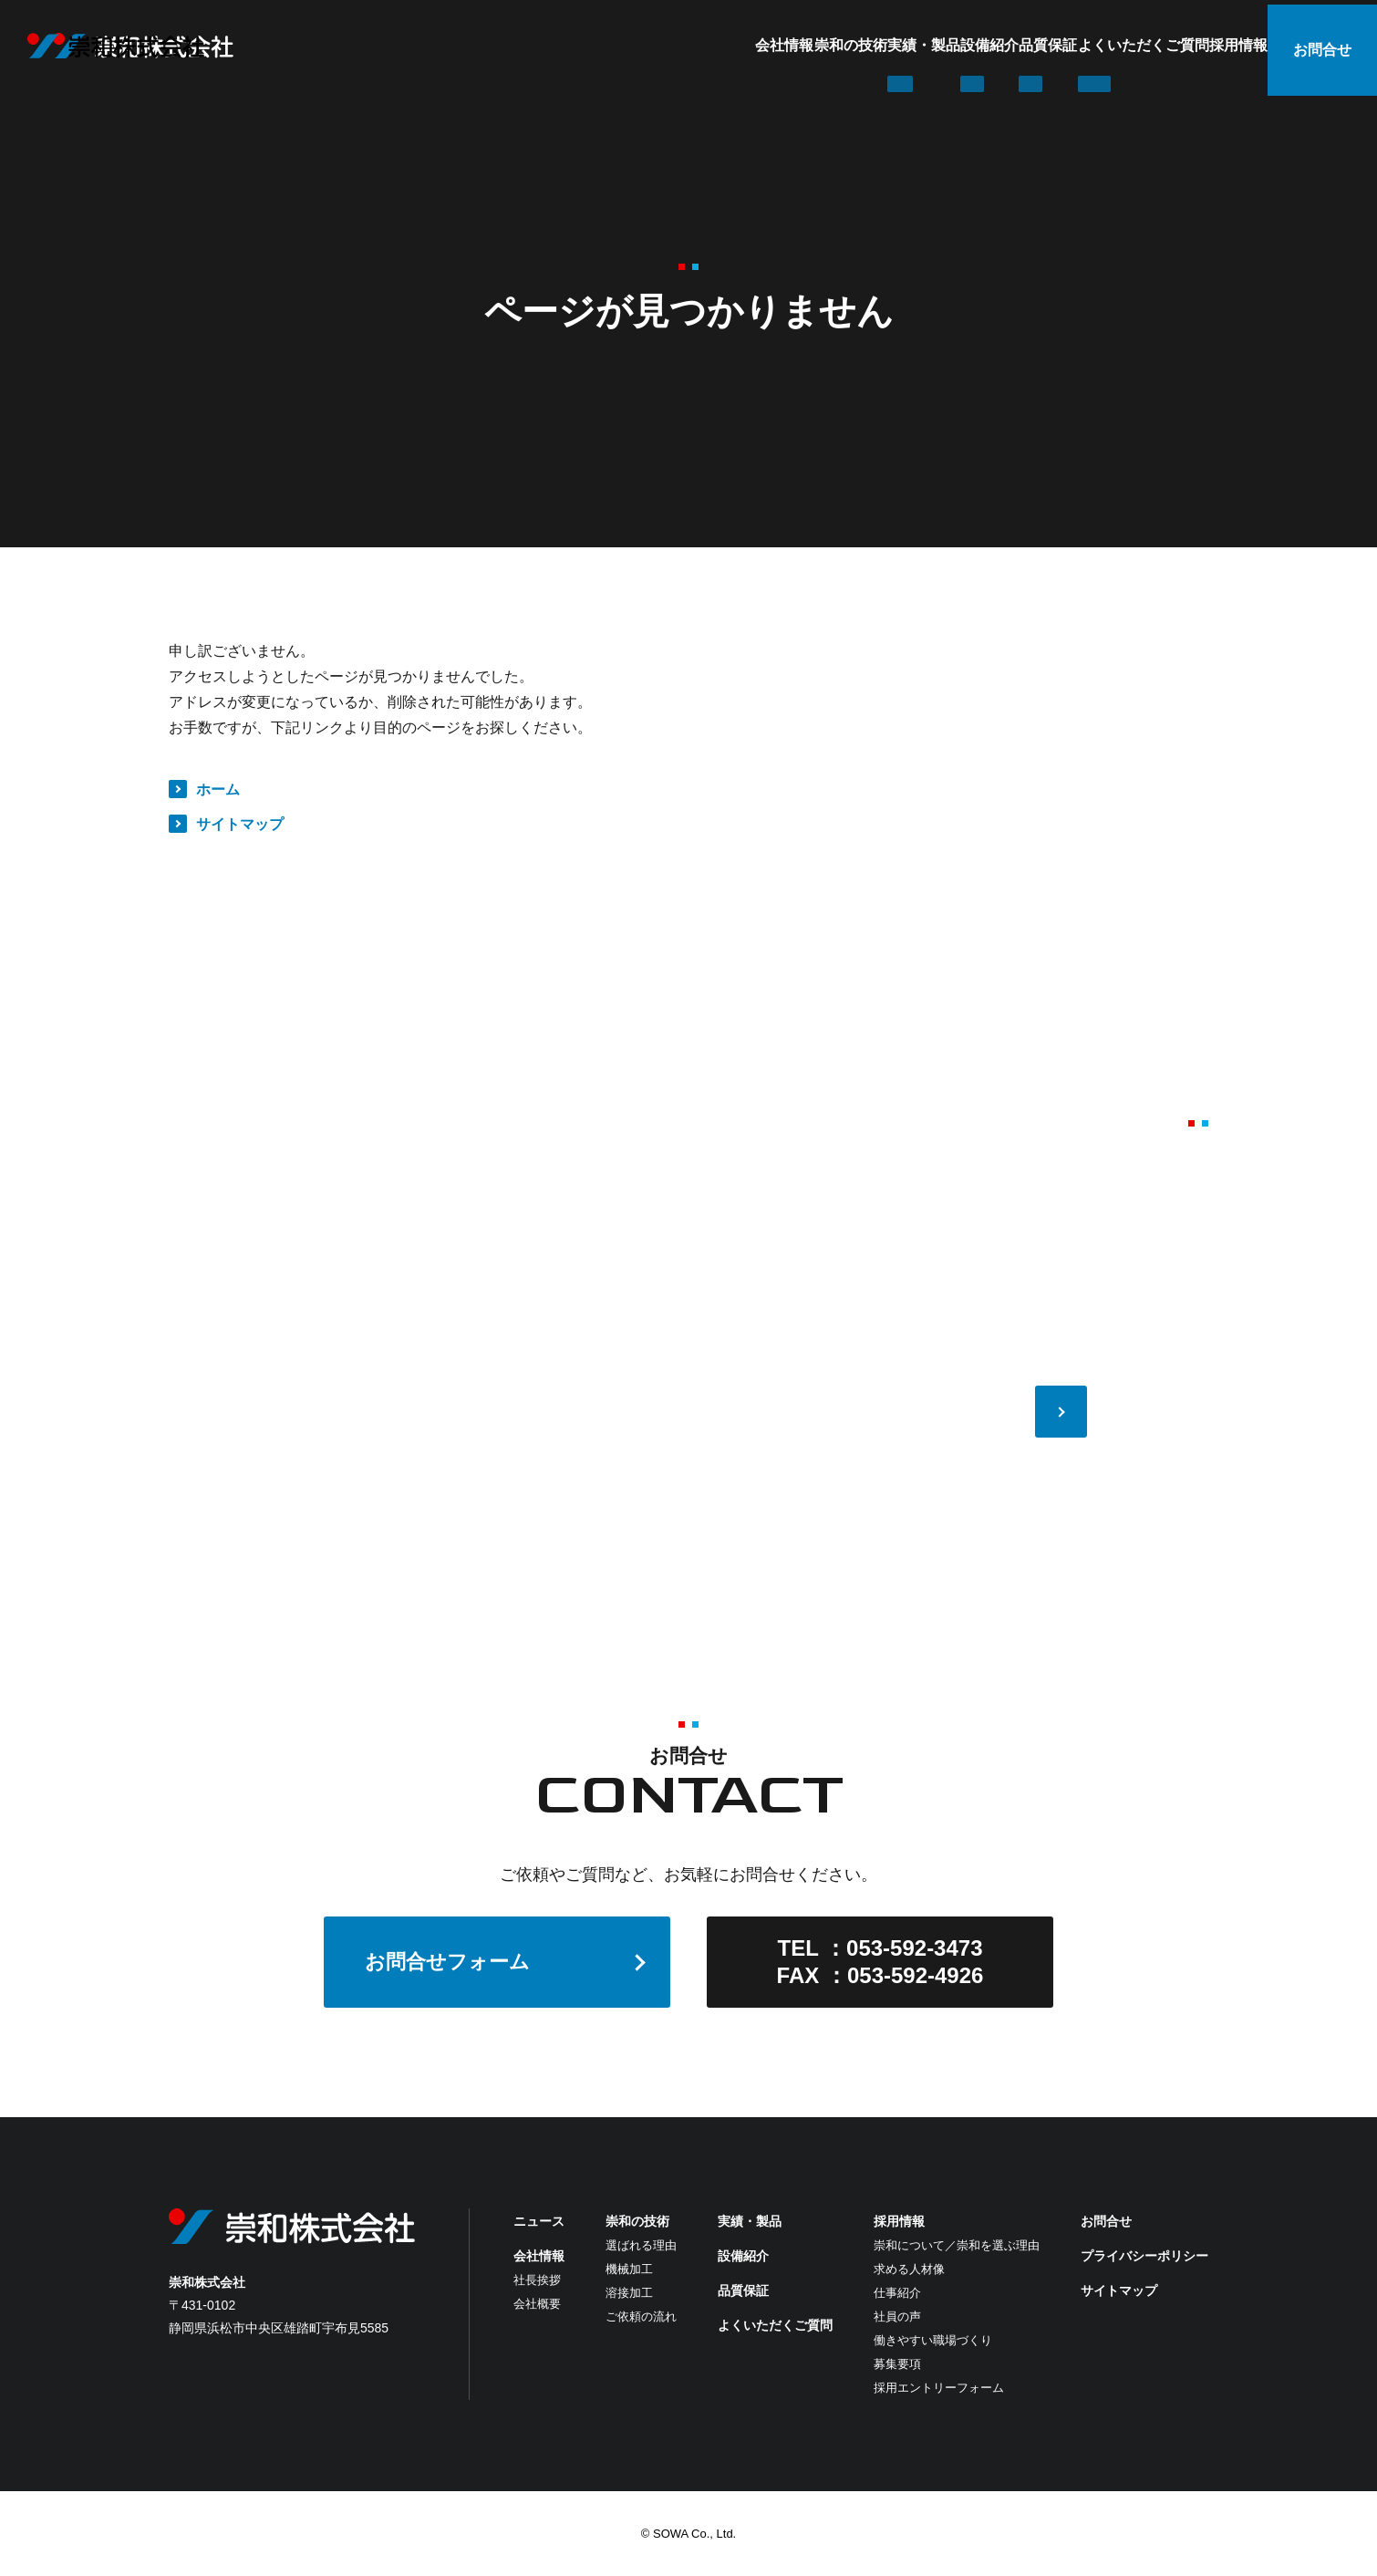 The height and width of the screenshot is (2576, 1377). What do you see at coordinates (909, 2269) in the screenshot?
I see `求める人材像` at bounding box center [909, 2269].